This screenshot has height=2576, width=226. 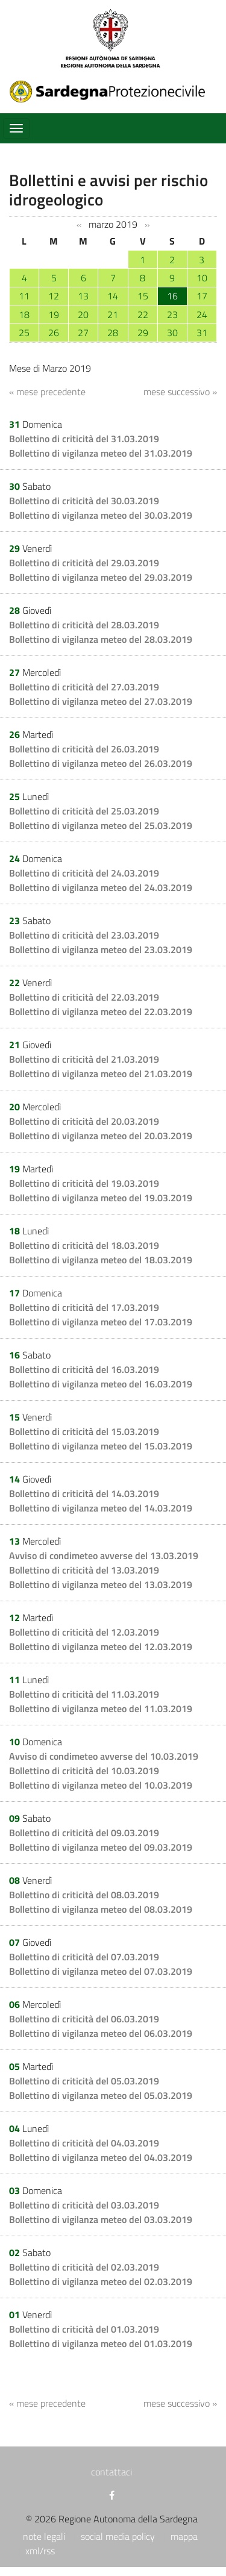 What do you see at coordinates (118, 2536) in the screenshot?
I see `social media policy` at bounding box center [118, 2536].